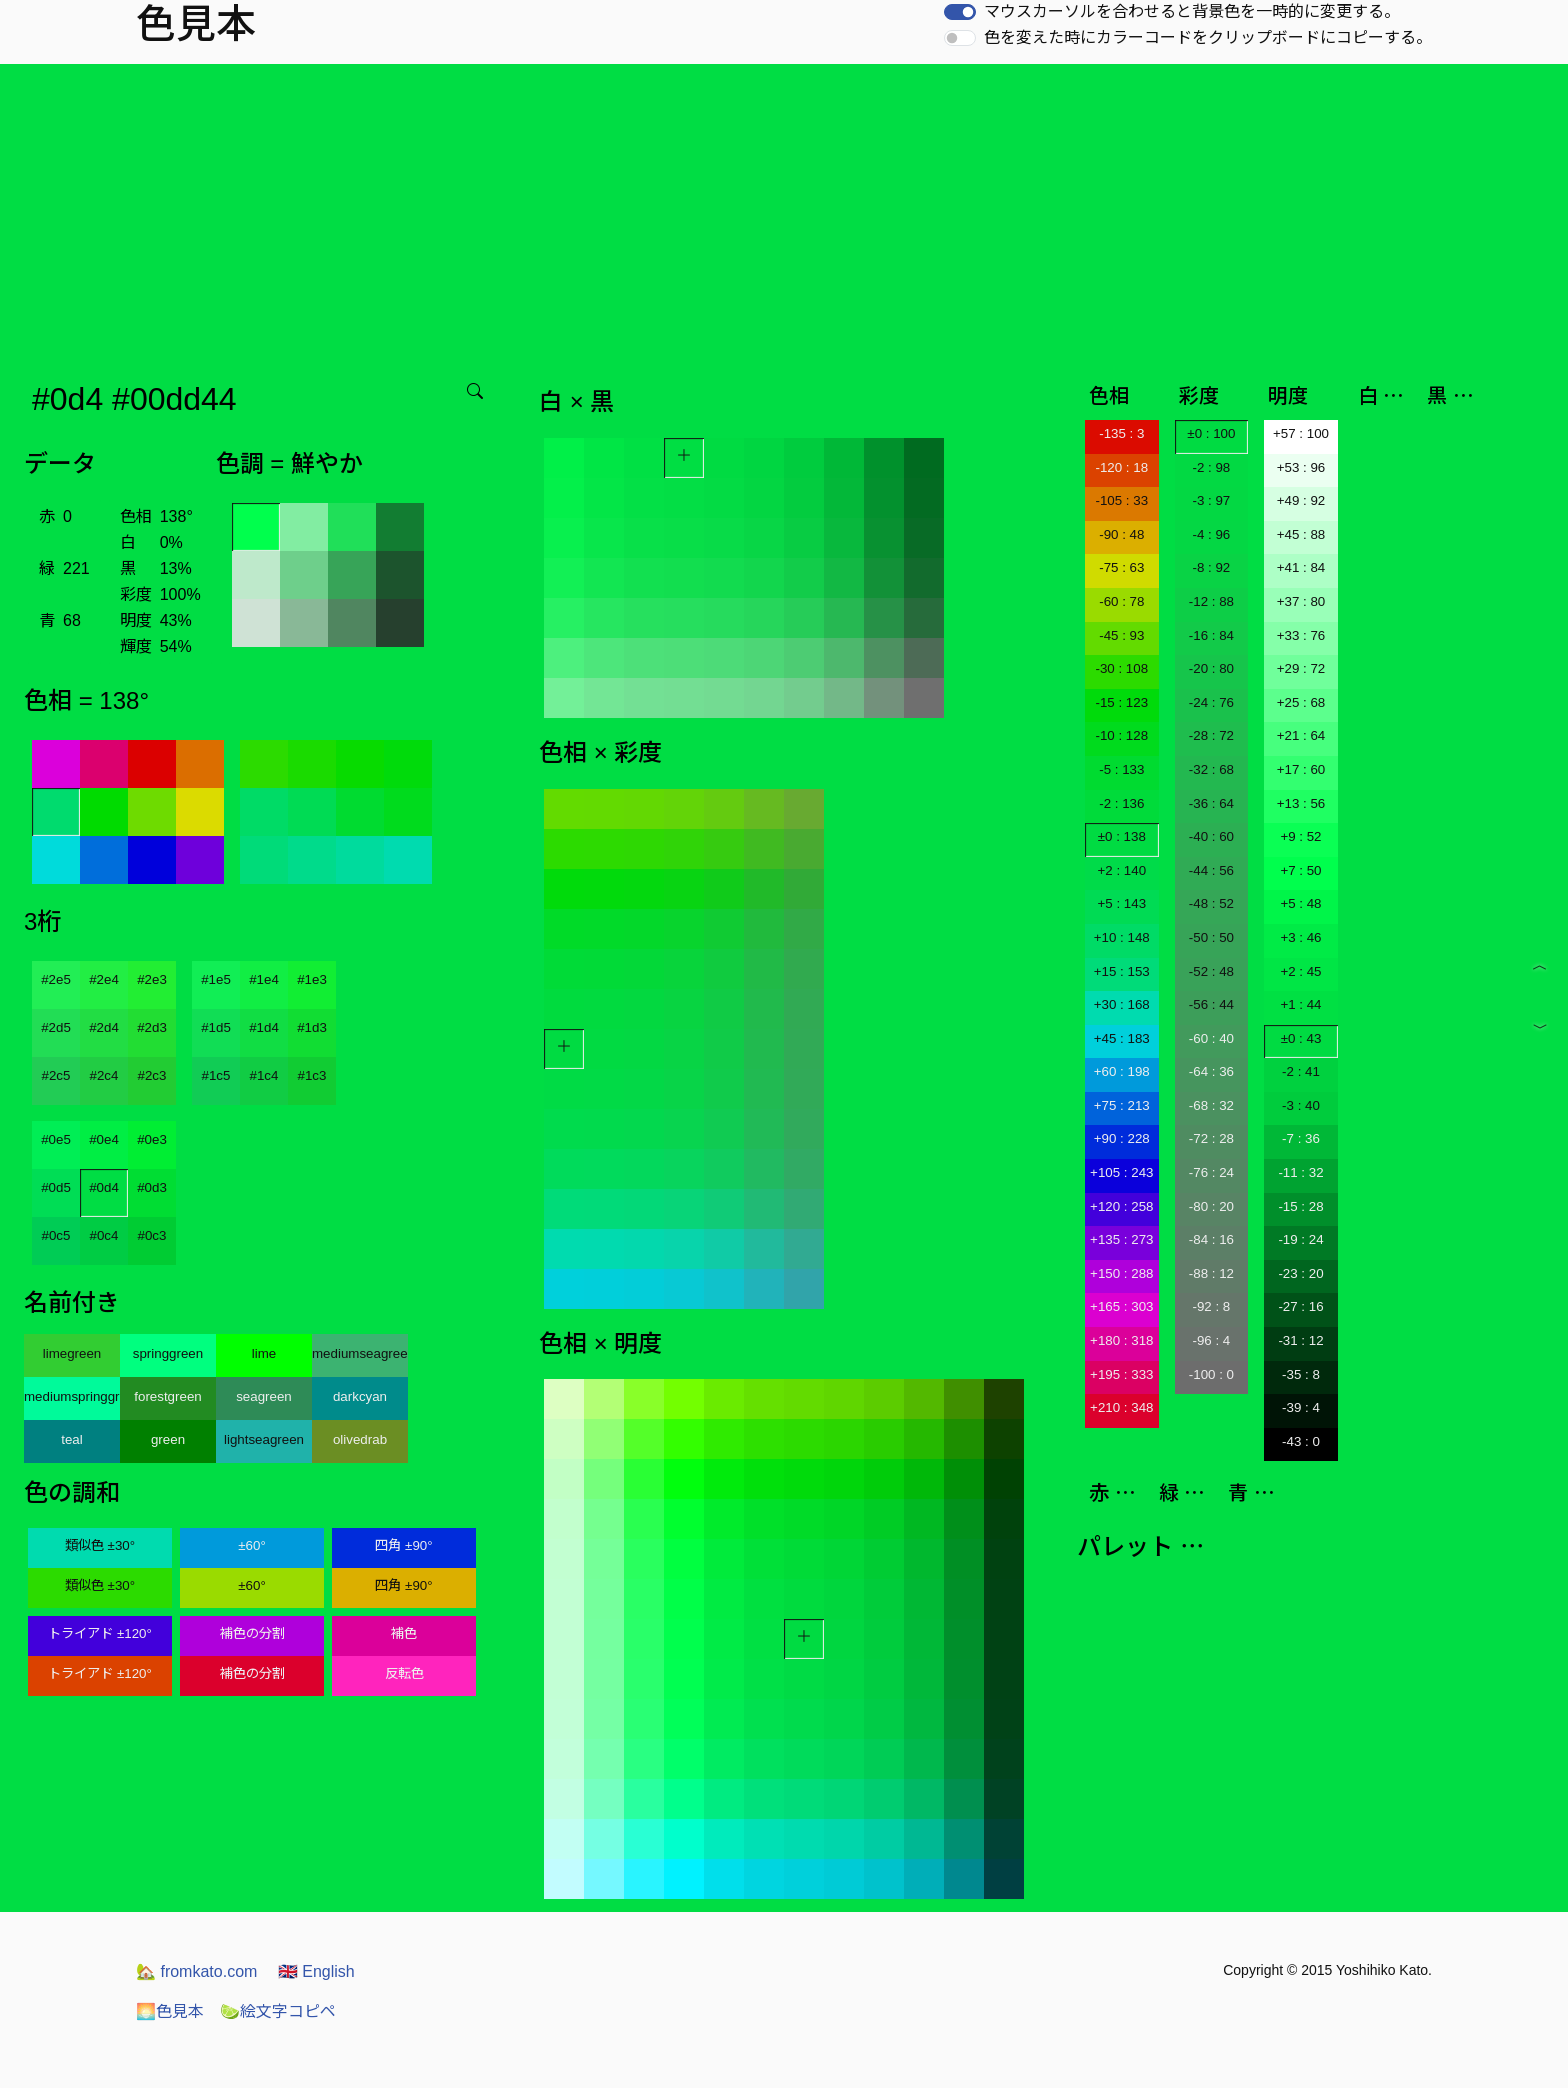 The height and width of the screenshot is (2088, 1568). Describe the element at coordinates (1211, 803) in the screenshot. I see `-36 : 64` at that location.